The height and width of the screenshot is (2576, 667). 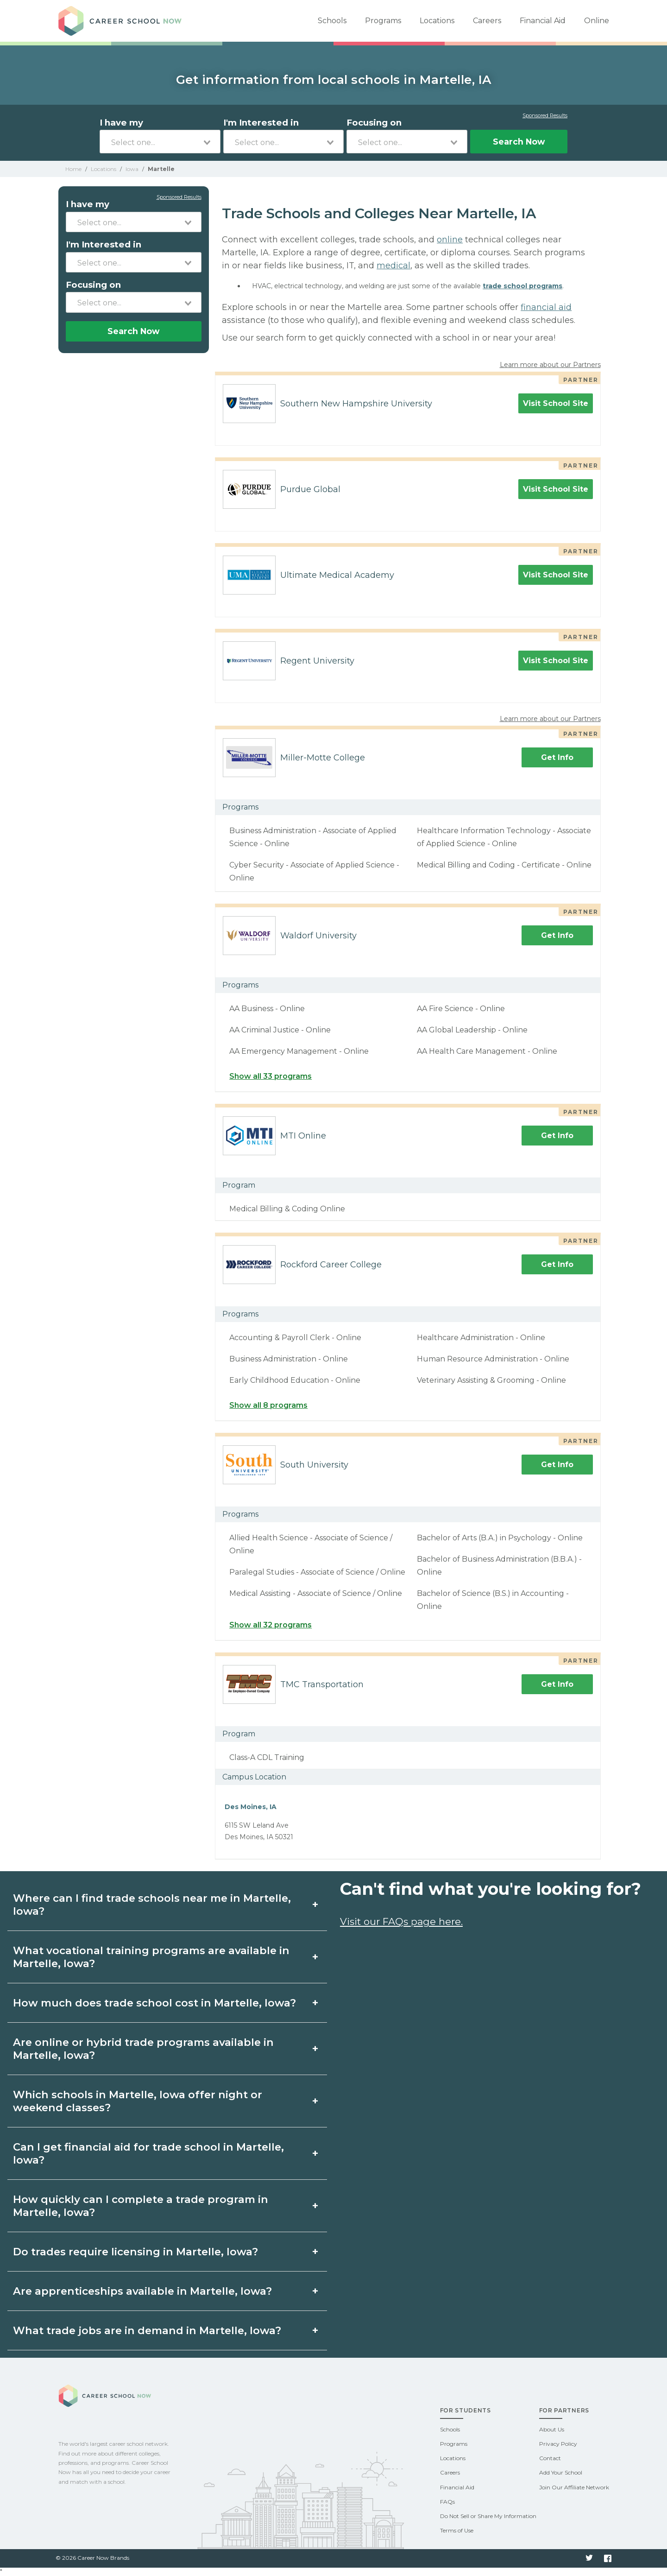 What do you see at coordinates (481, 1337) in the screenshot?
I see `Healthcare Administration - Online` at bounding box center [481, 1337].